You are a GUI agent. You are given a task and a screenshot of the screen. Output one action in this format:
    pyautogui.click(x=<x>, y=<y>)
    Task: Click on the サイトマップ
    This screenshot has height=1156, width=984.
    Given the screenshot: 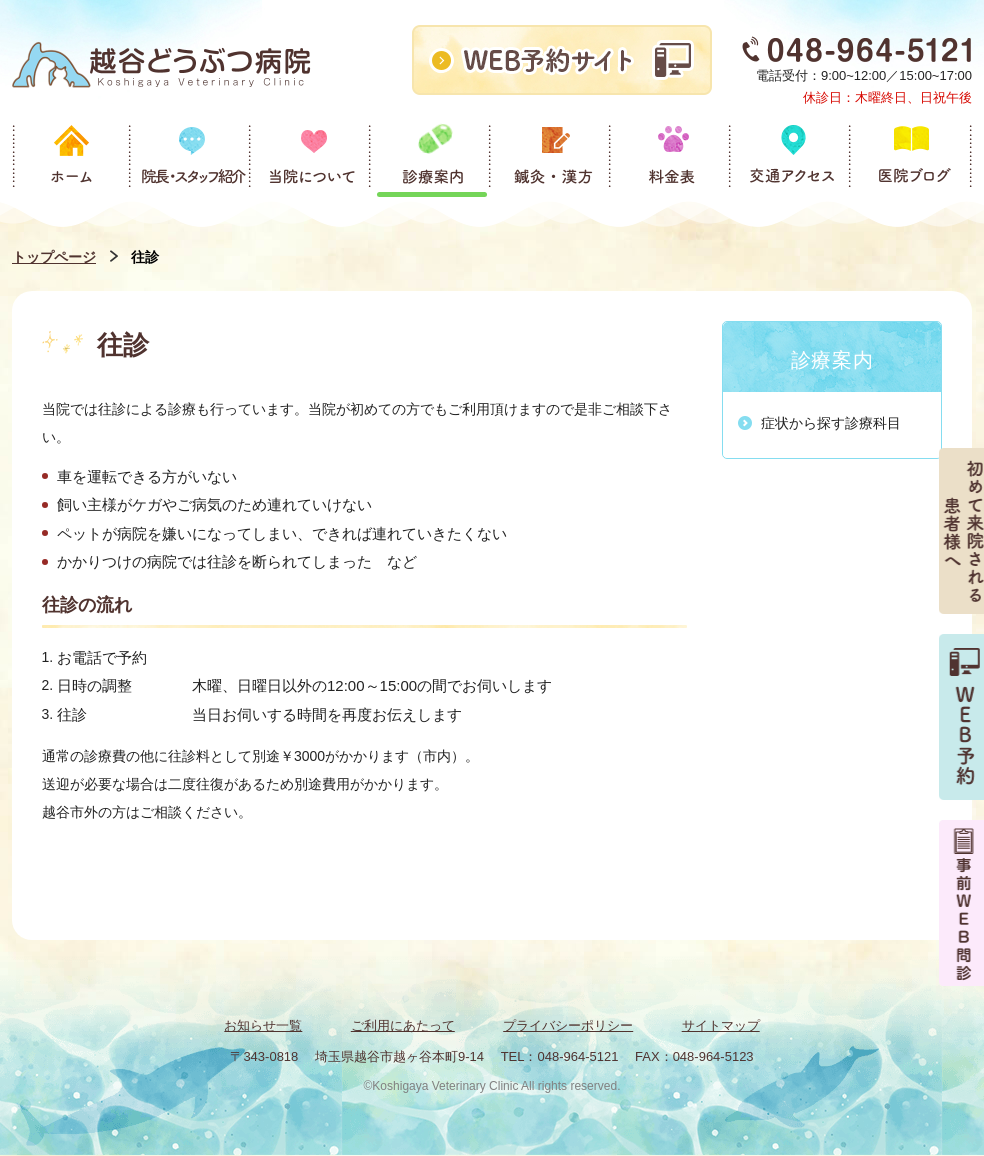 What is the action you would take?
    pyautogui.click(x=721, y=1025)
    